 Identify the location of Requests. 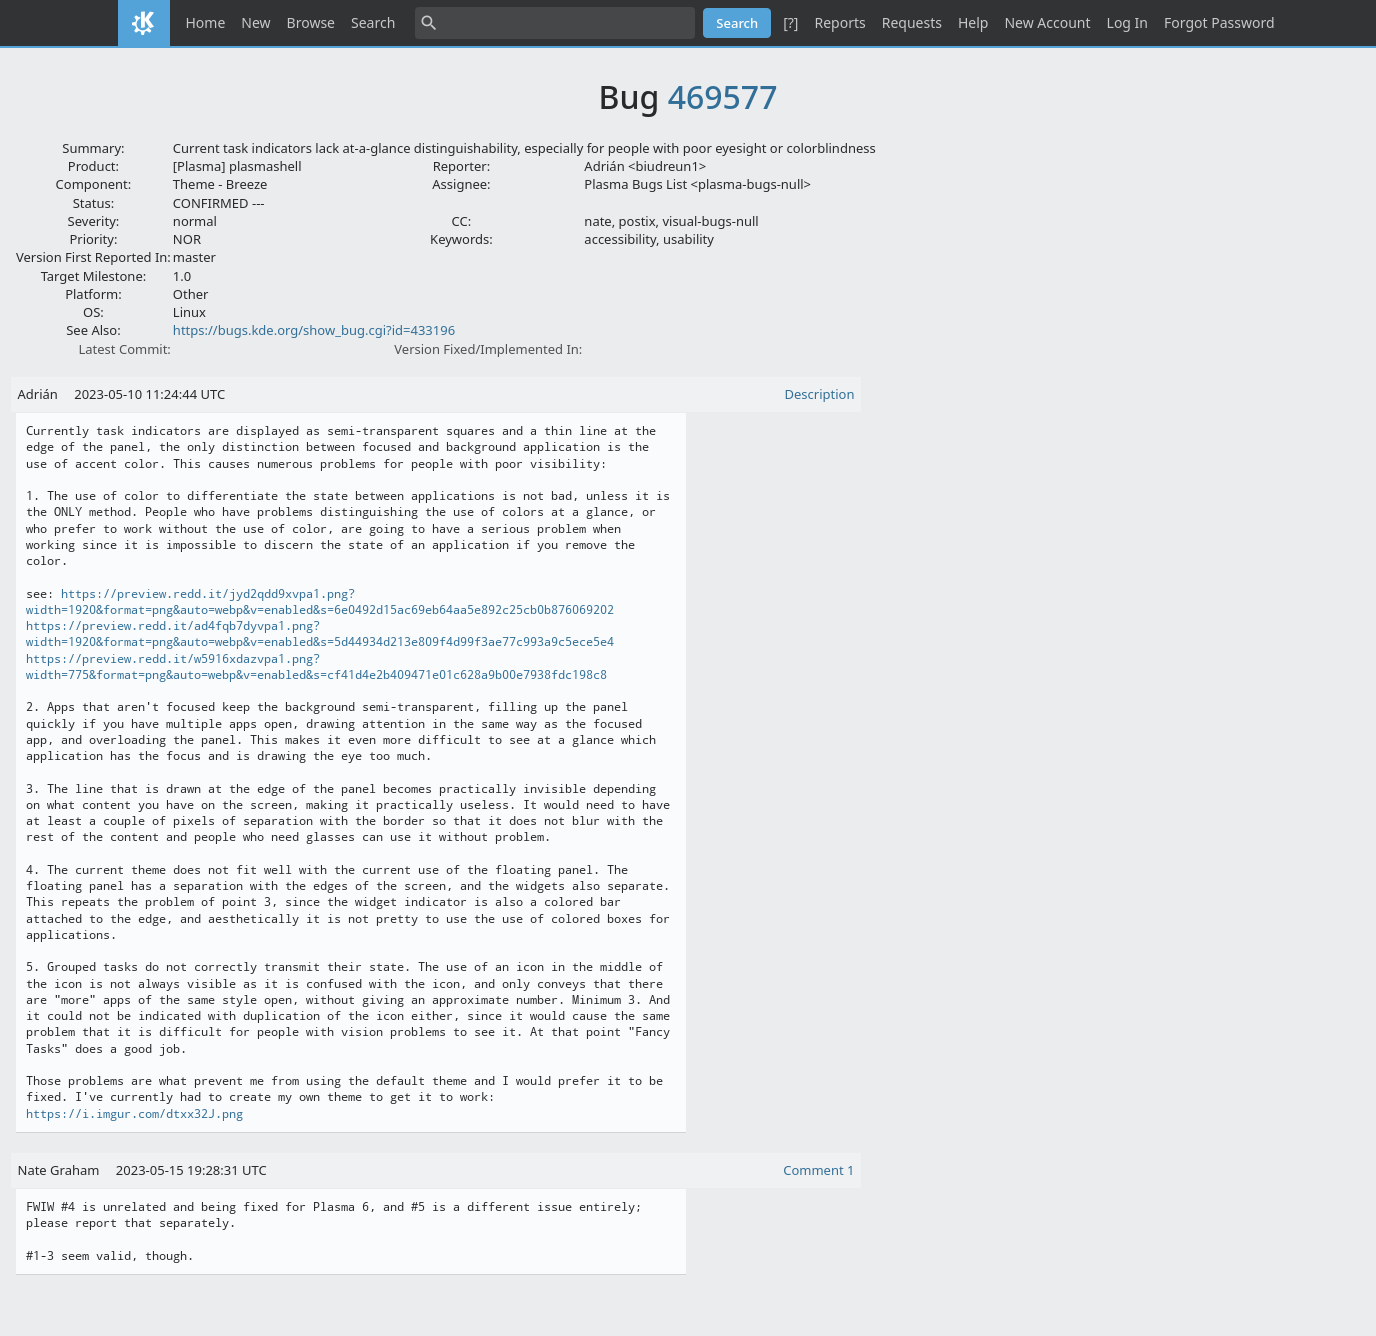
(912, 22).